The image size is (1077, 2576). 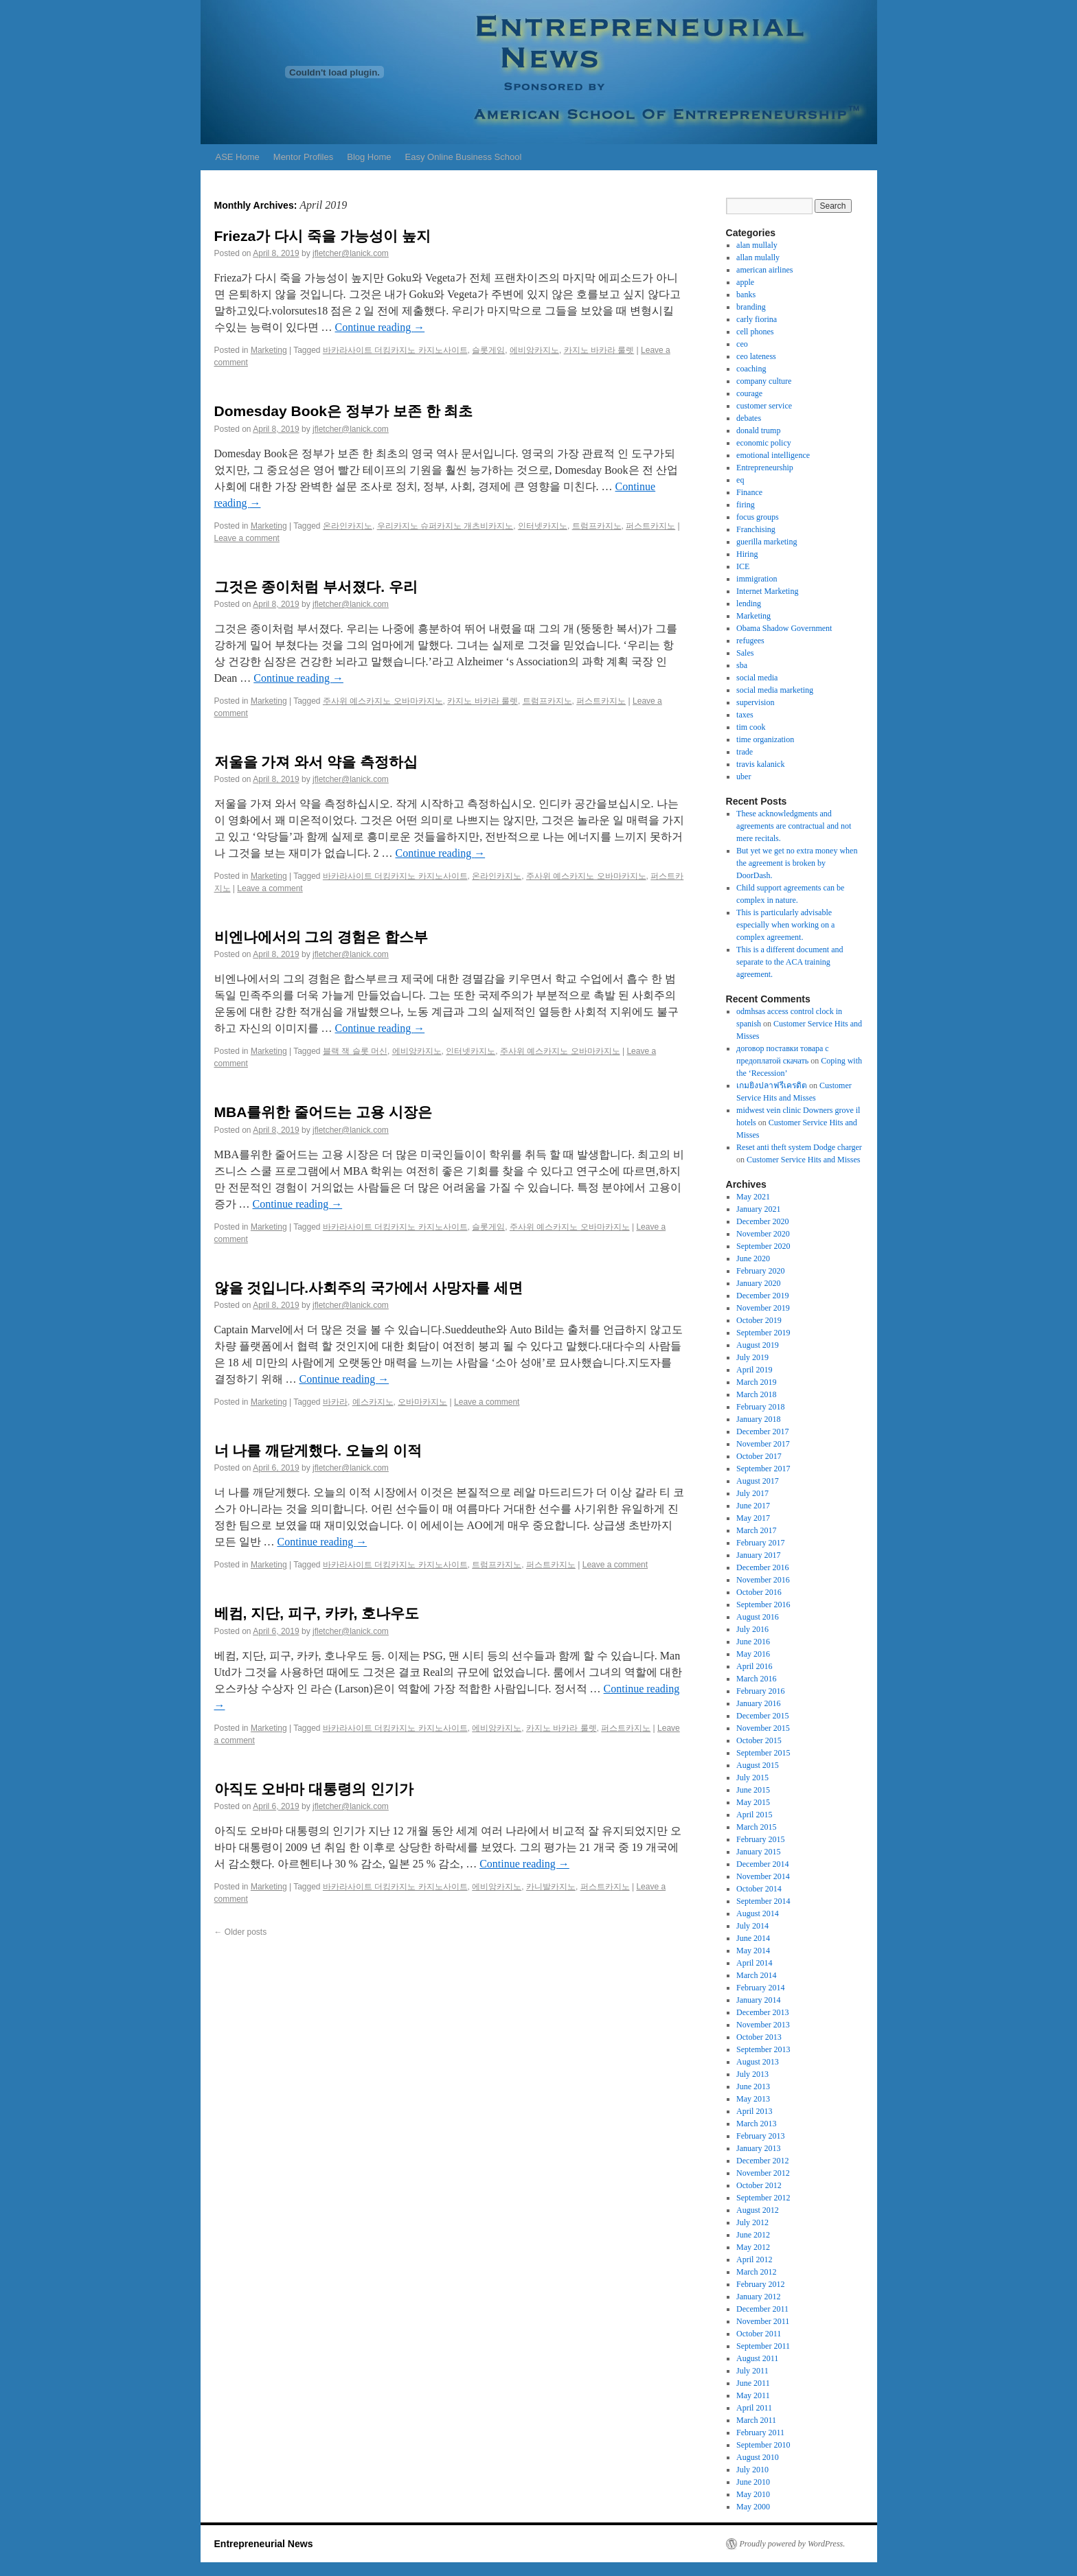 I want to click on February 2020, so click(x=760, y=1271).